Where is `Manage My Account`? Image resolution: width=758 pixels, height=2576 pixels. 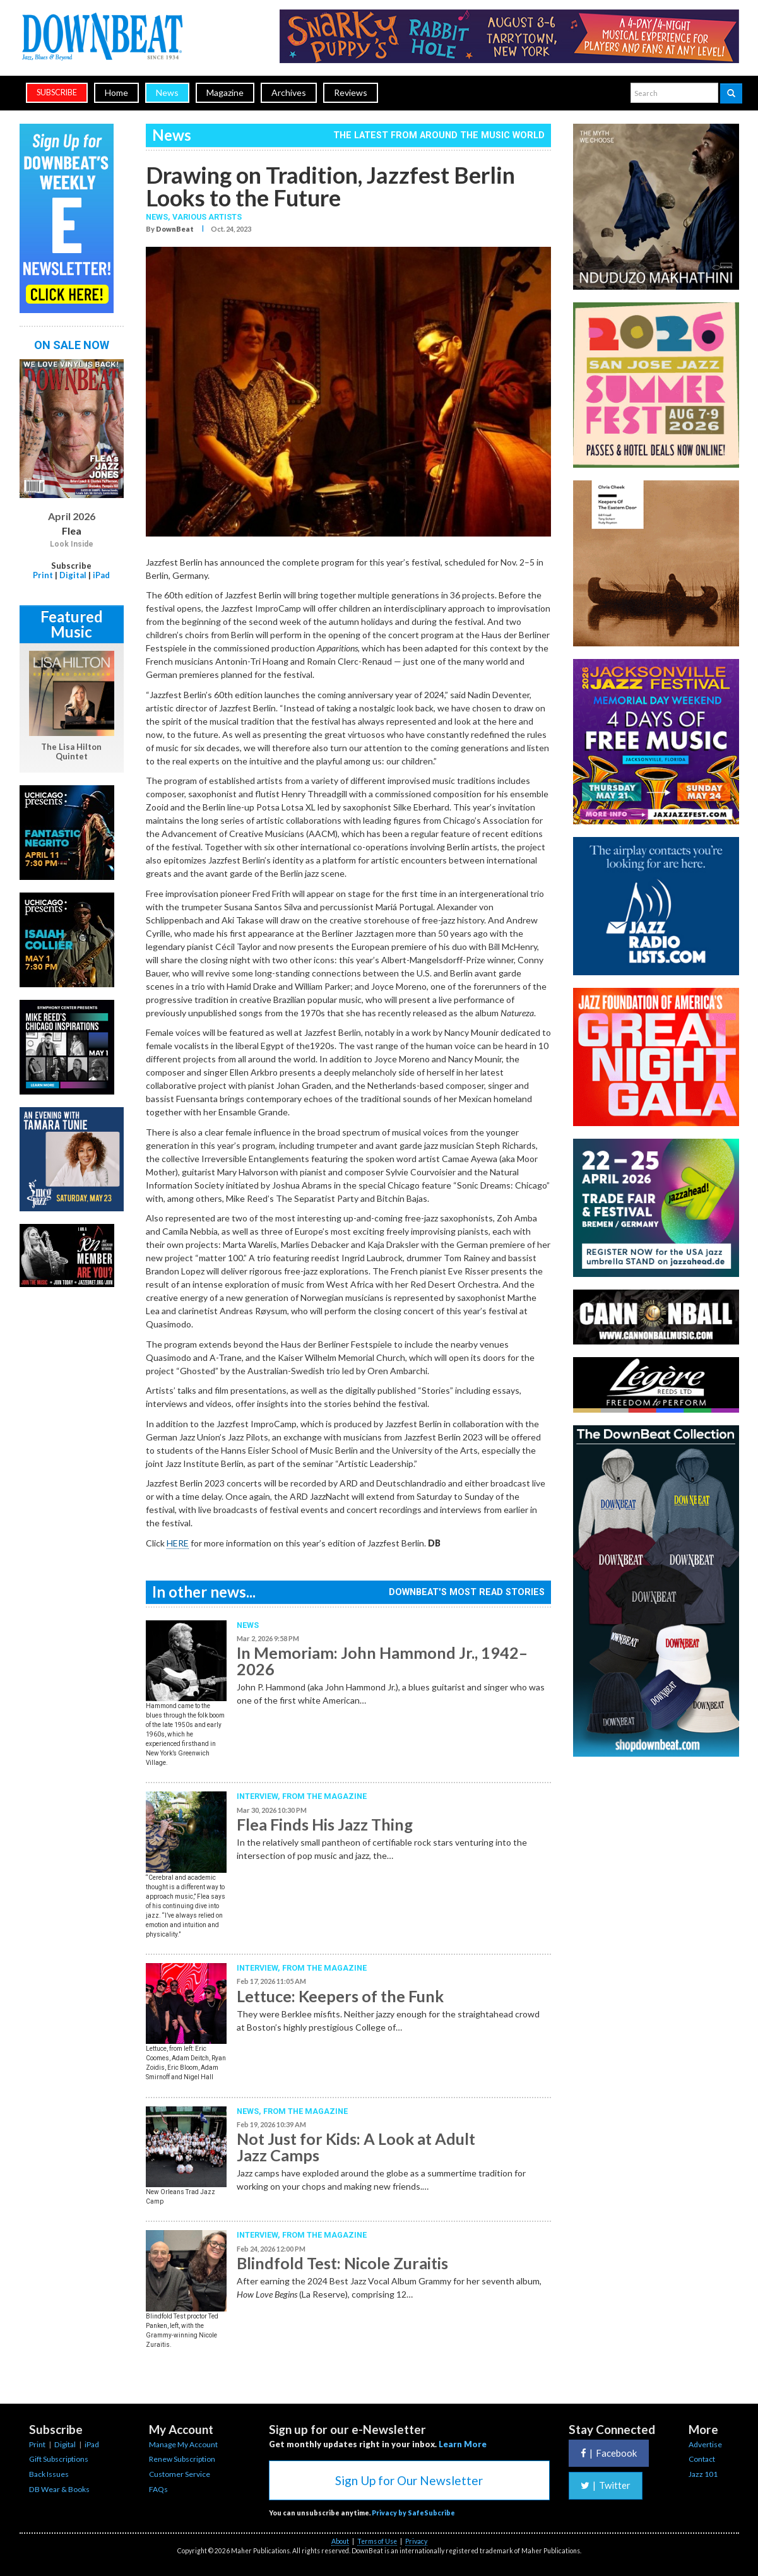 Manage My Account is located at coordinates (183, 2444).